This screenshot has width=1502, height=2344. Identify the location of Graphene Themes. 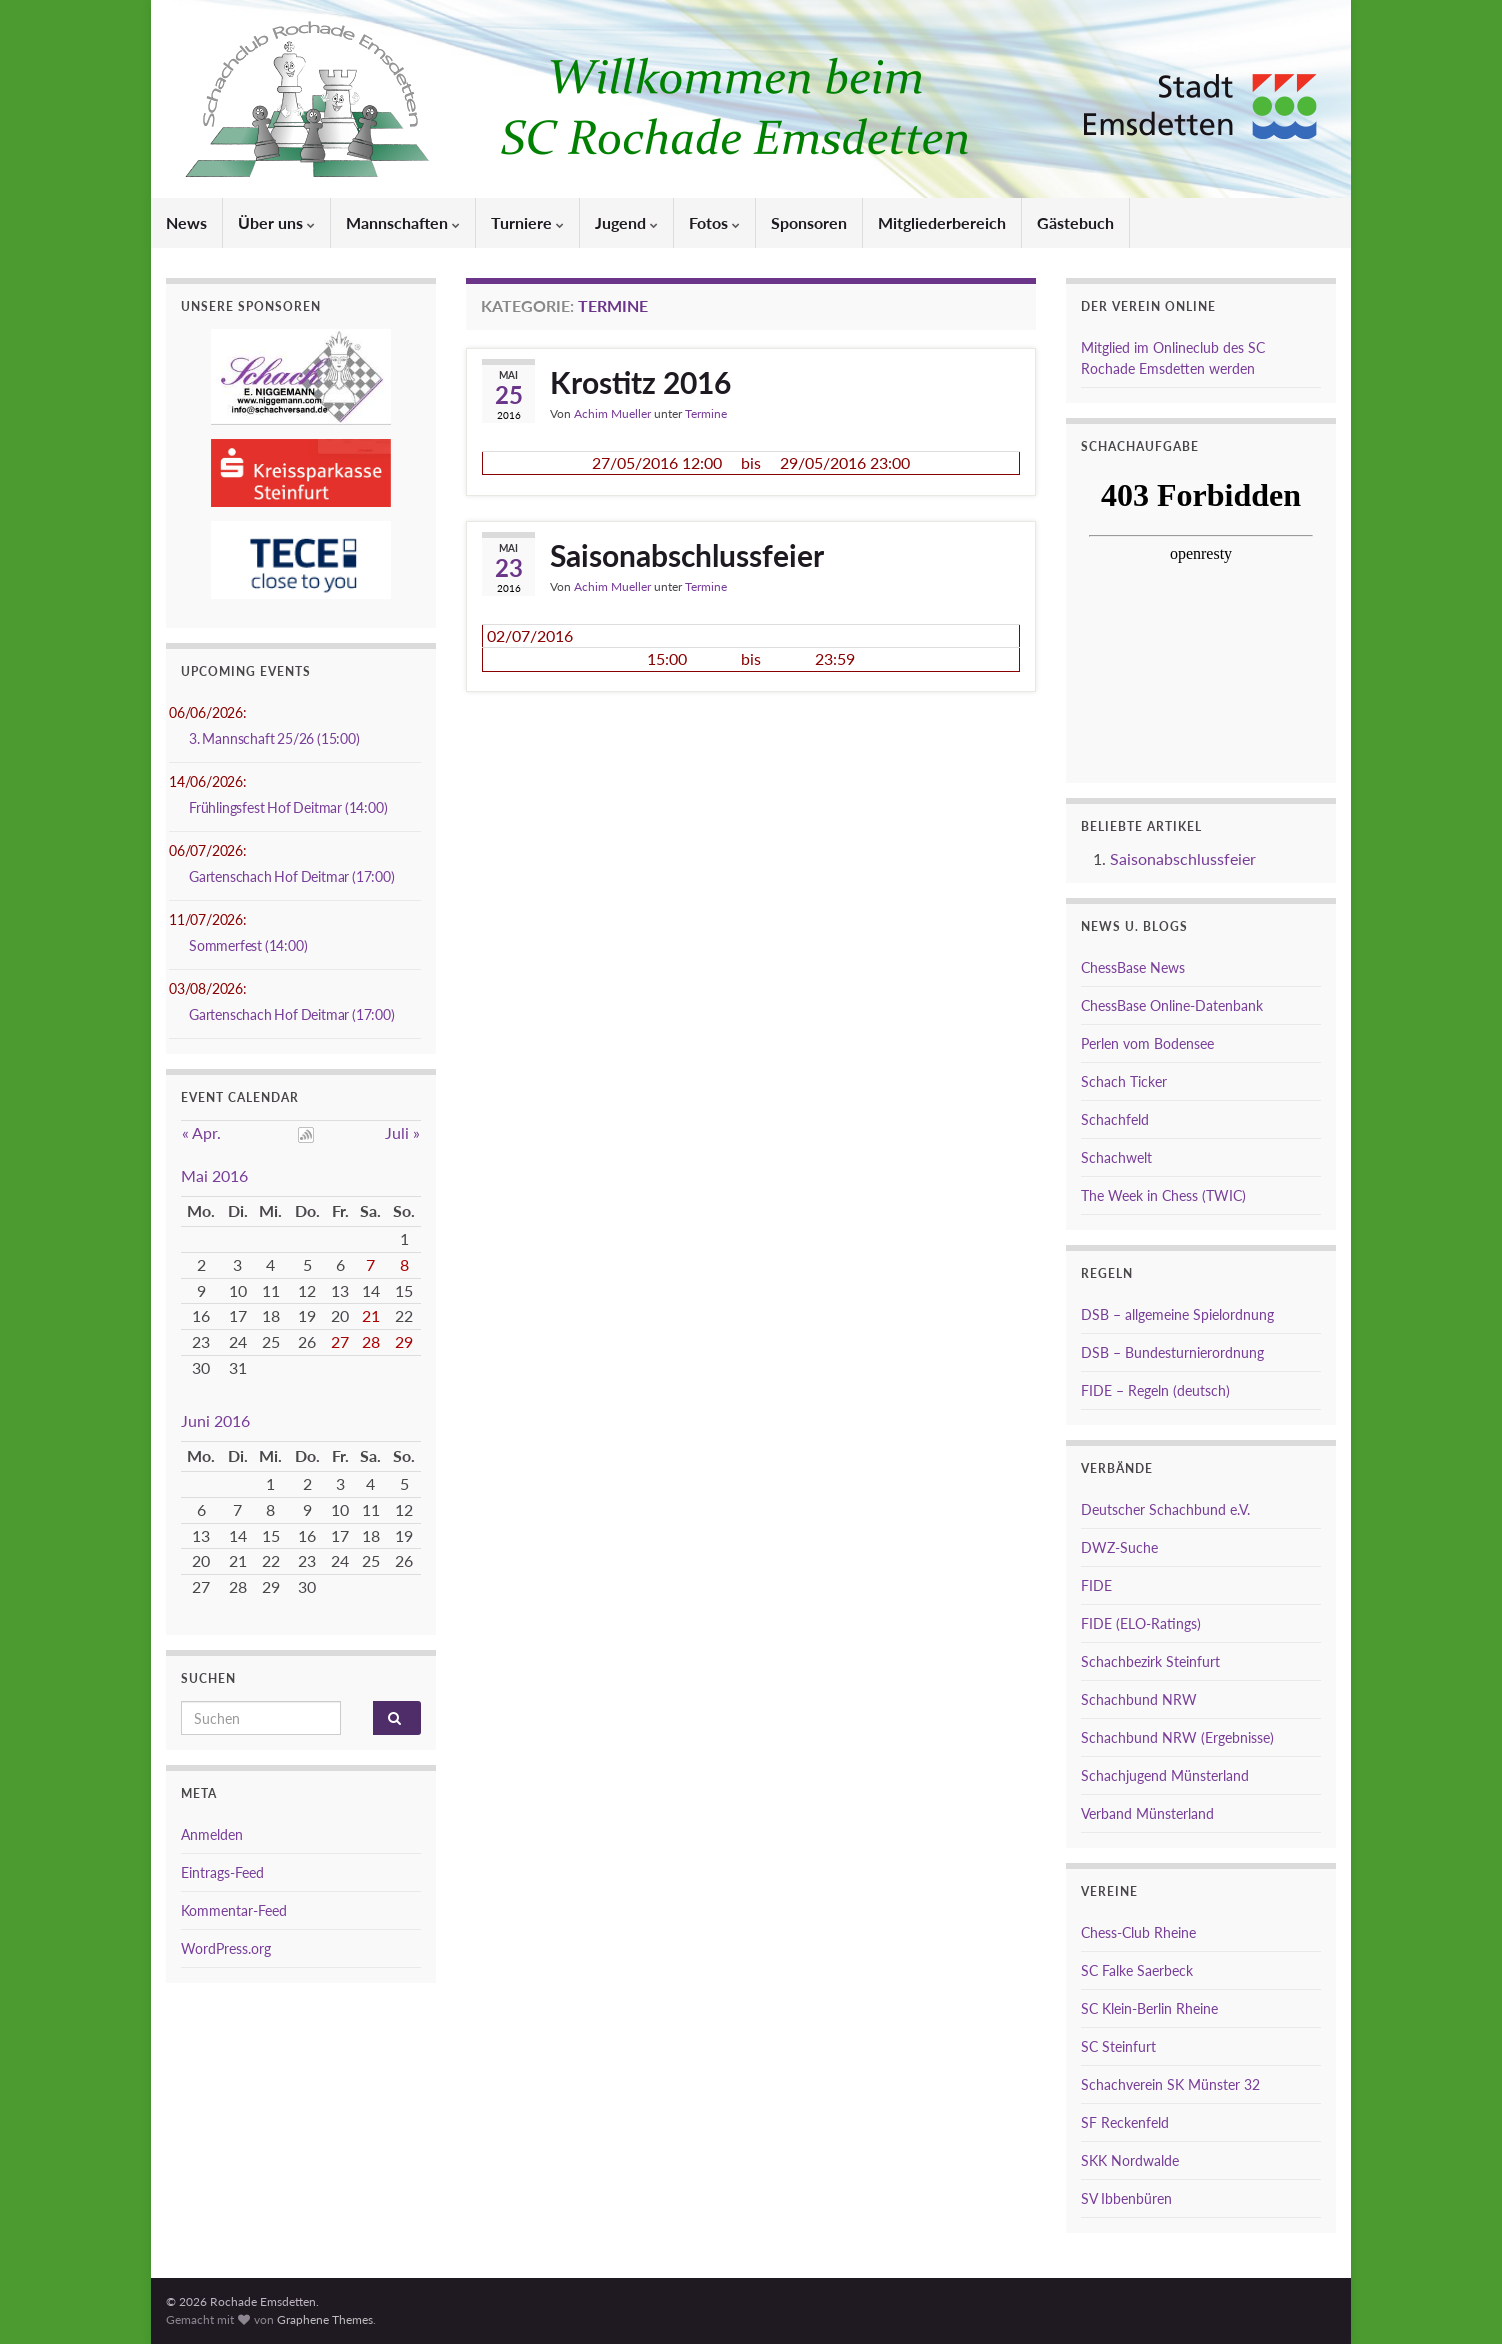
(325, 2319).